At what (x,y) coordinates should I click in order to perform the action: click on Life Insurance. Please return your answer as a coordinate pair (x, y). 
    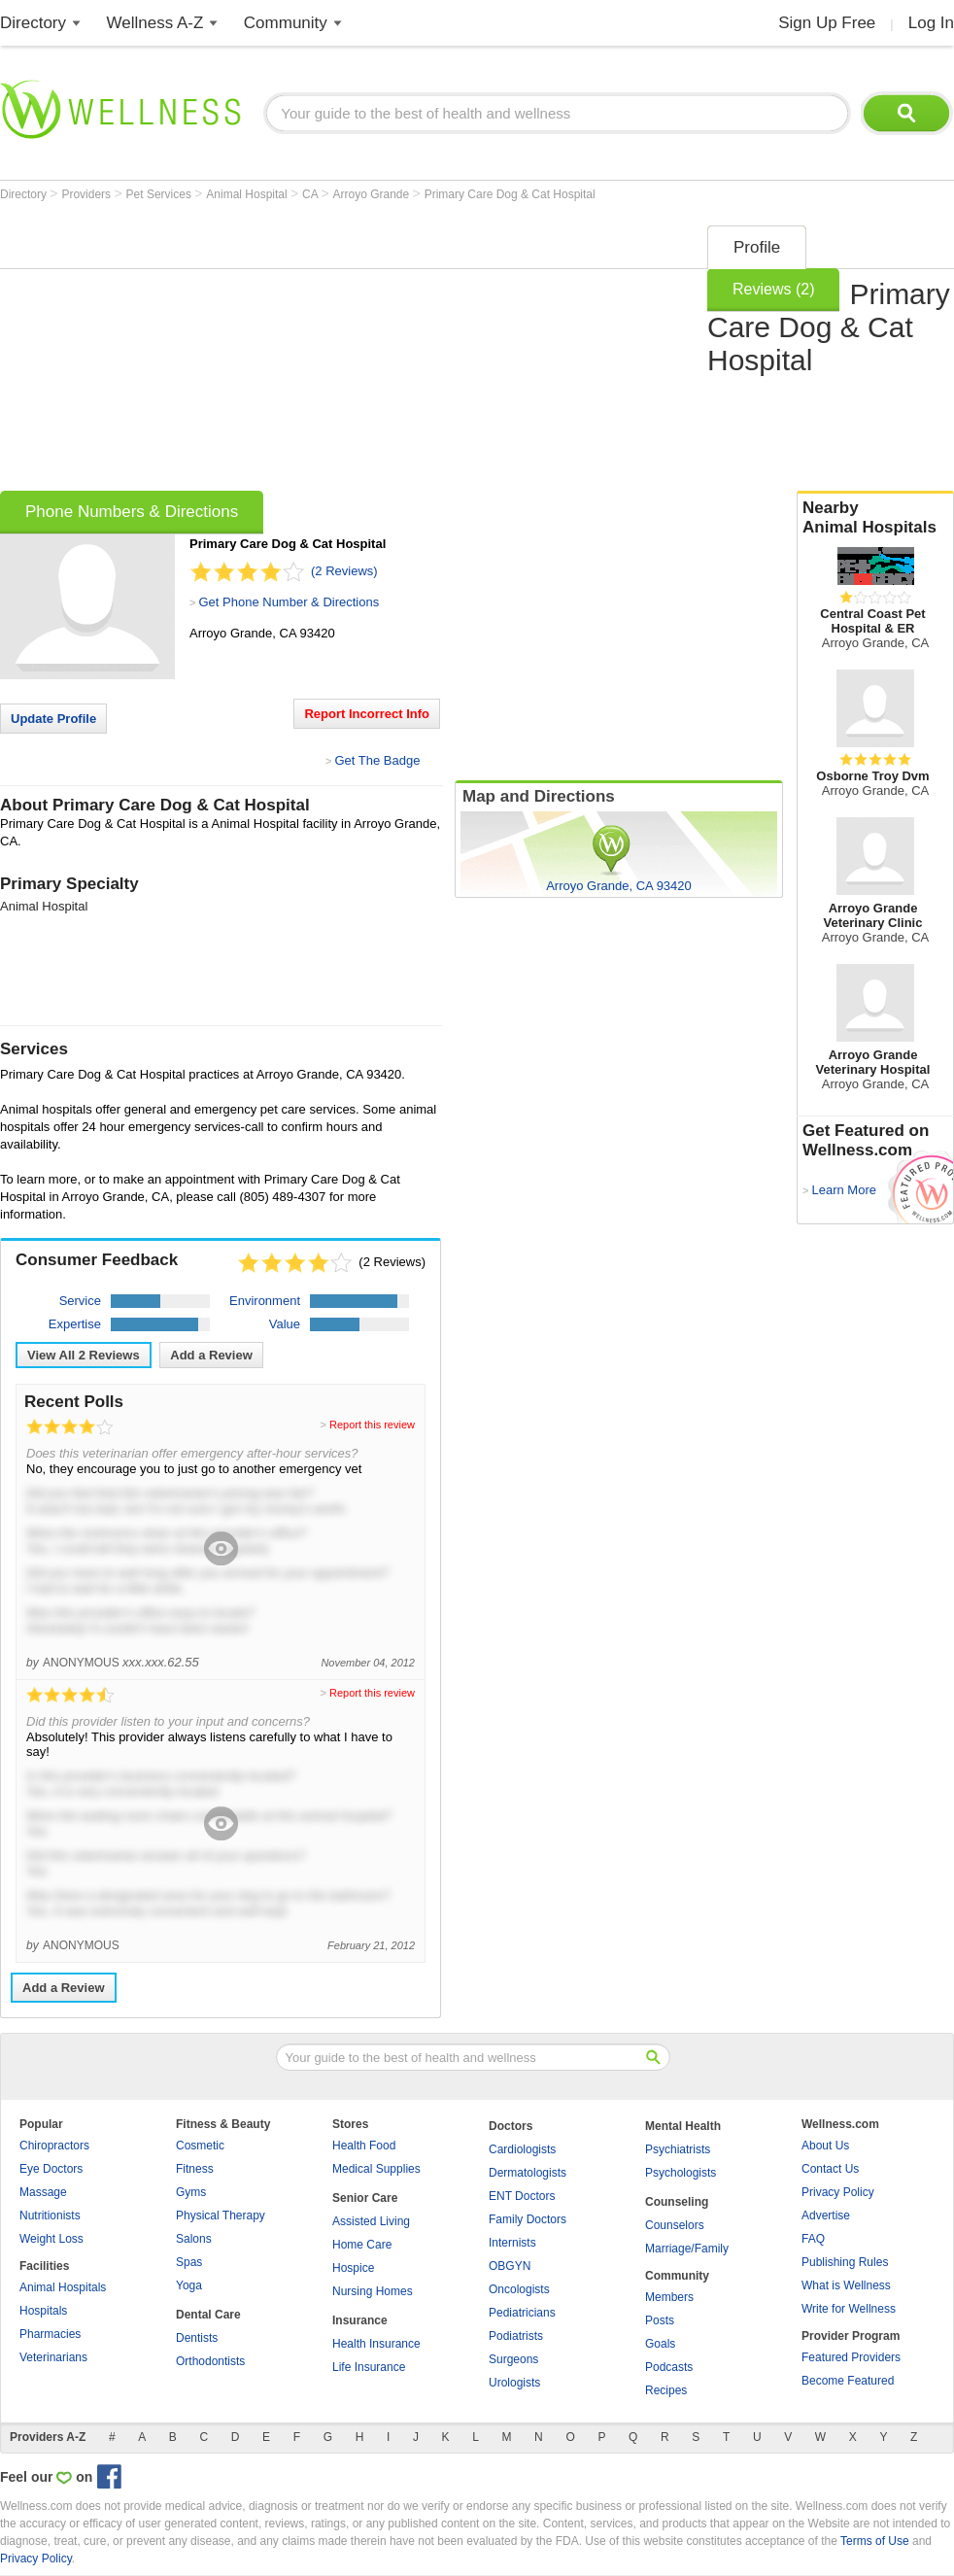
    Looking at the image, I should click on (368, 2367).